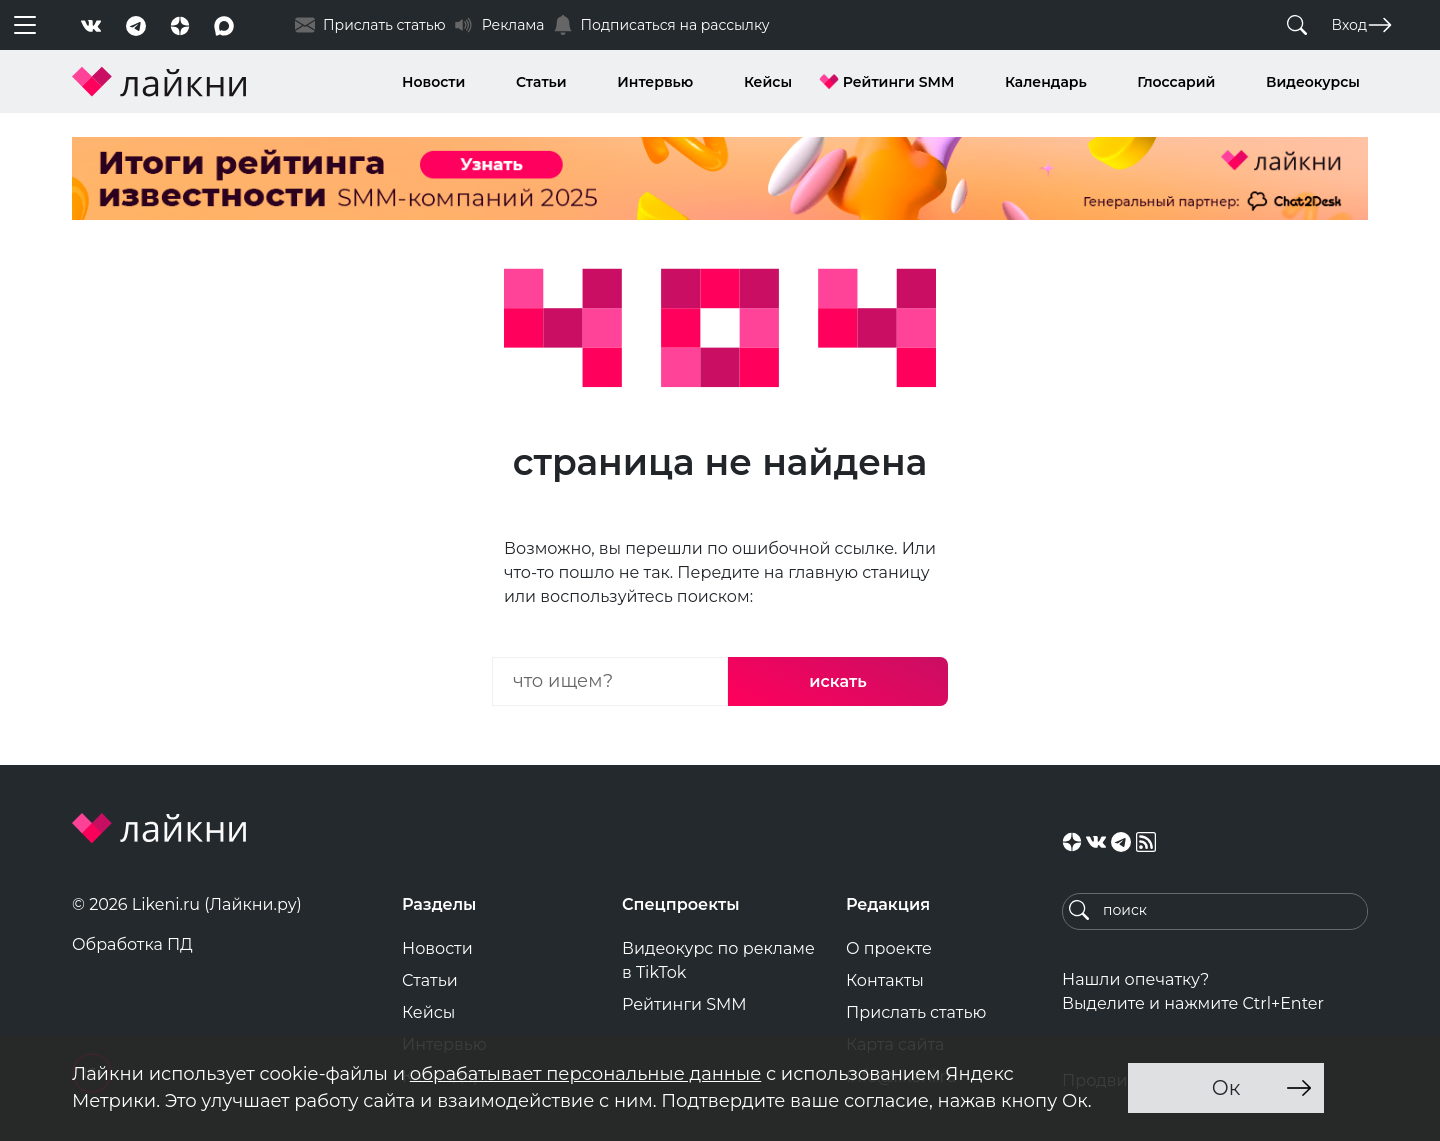 The width and height of the screenshot is (1440, 1141). What do you see at coordinates (655, 82) in the screenshot?
I see `Интервью` at bounding box center [655, 82].